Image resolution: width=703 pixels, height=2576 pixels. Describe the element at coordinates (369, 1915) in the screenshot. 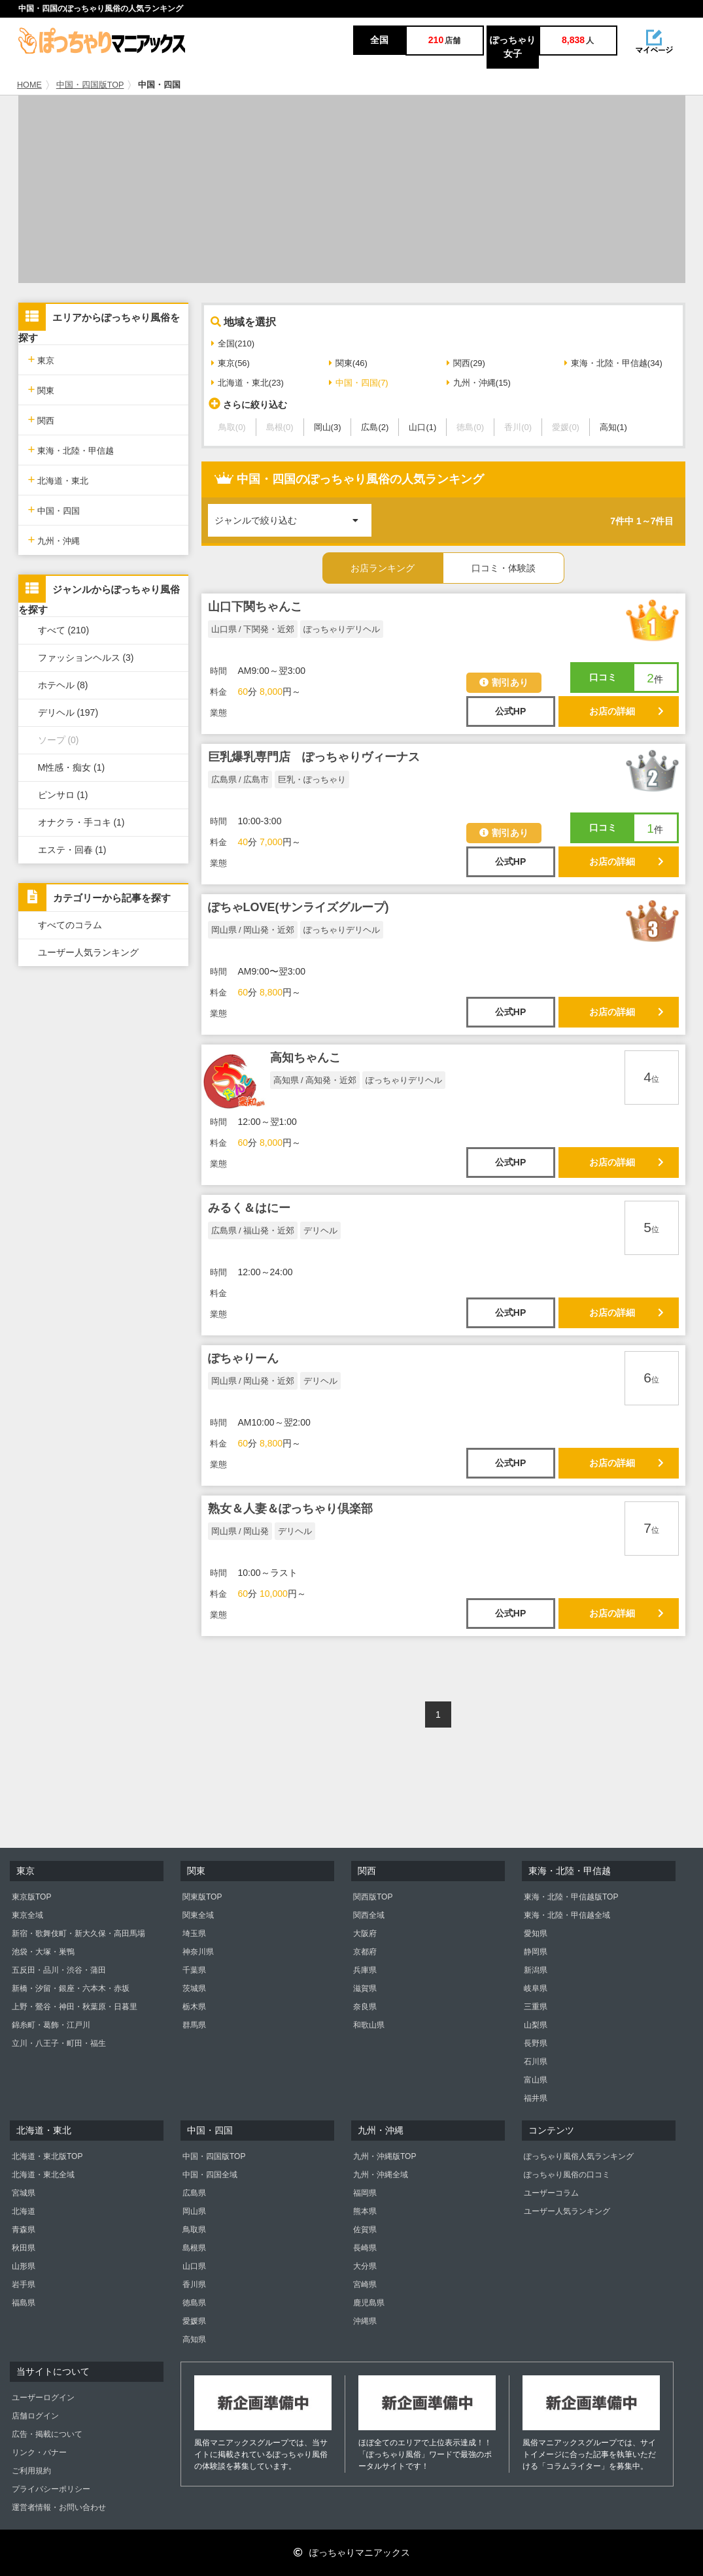

I see `関西全域` at that location.